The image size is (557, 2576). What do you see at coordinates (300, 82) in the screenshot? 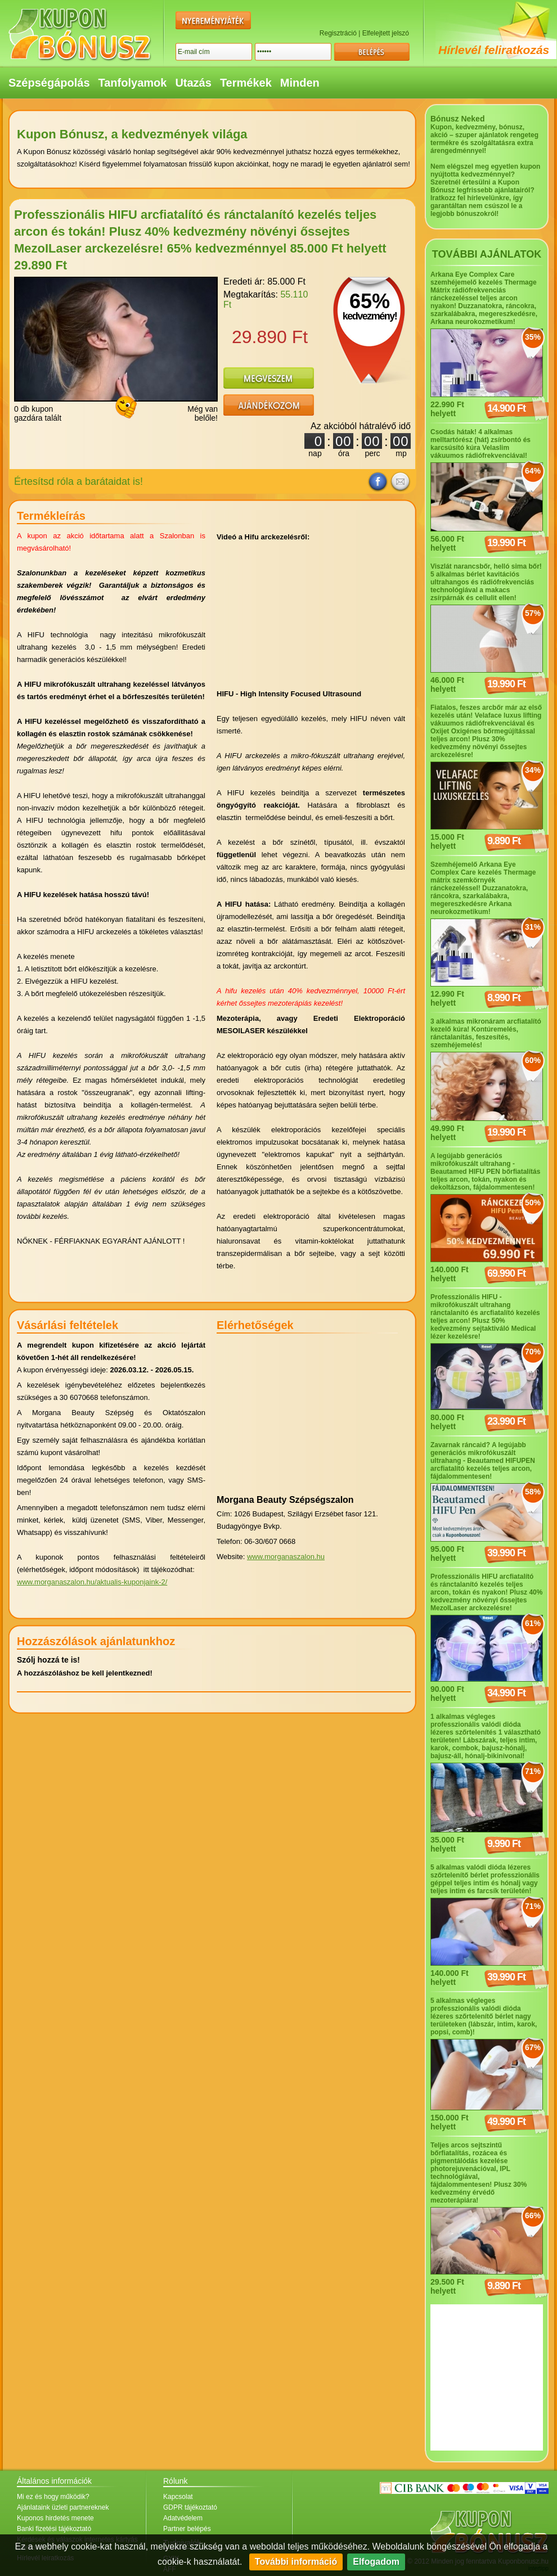
I see `Minden` at bounding box center [300, 82].